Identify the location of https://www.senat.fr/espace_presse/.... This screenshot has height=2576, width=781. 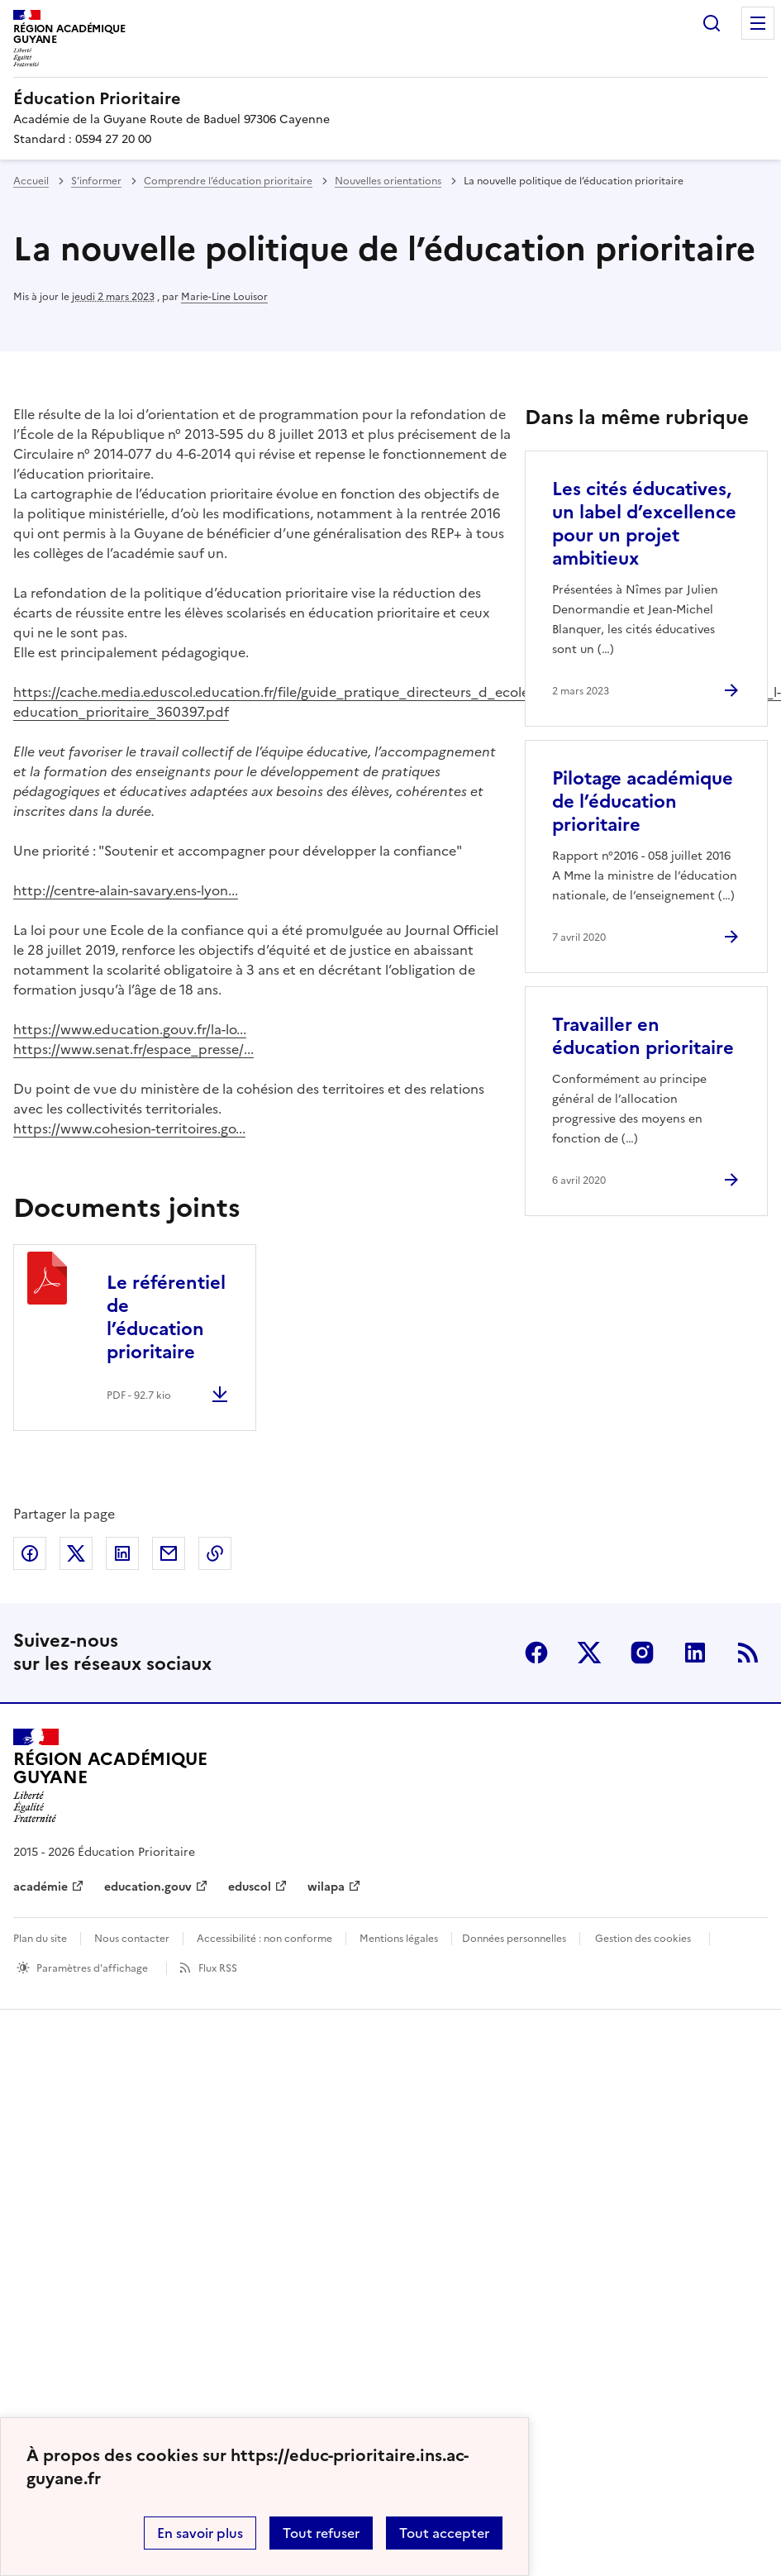
(133, 1049).